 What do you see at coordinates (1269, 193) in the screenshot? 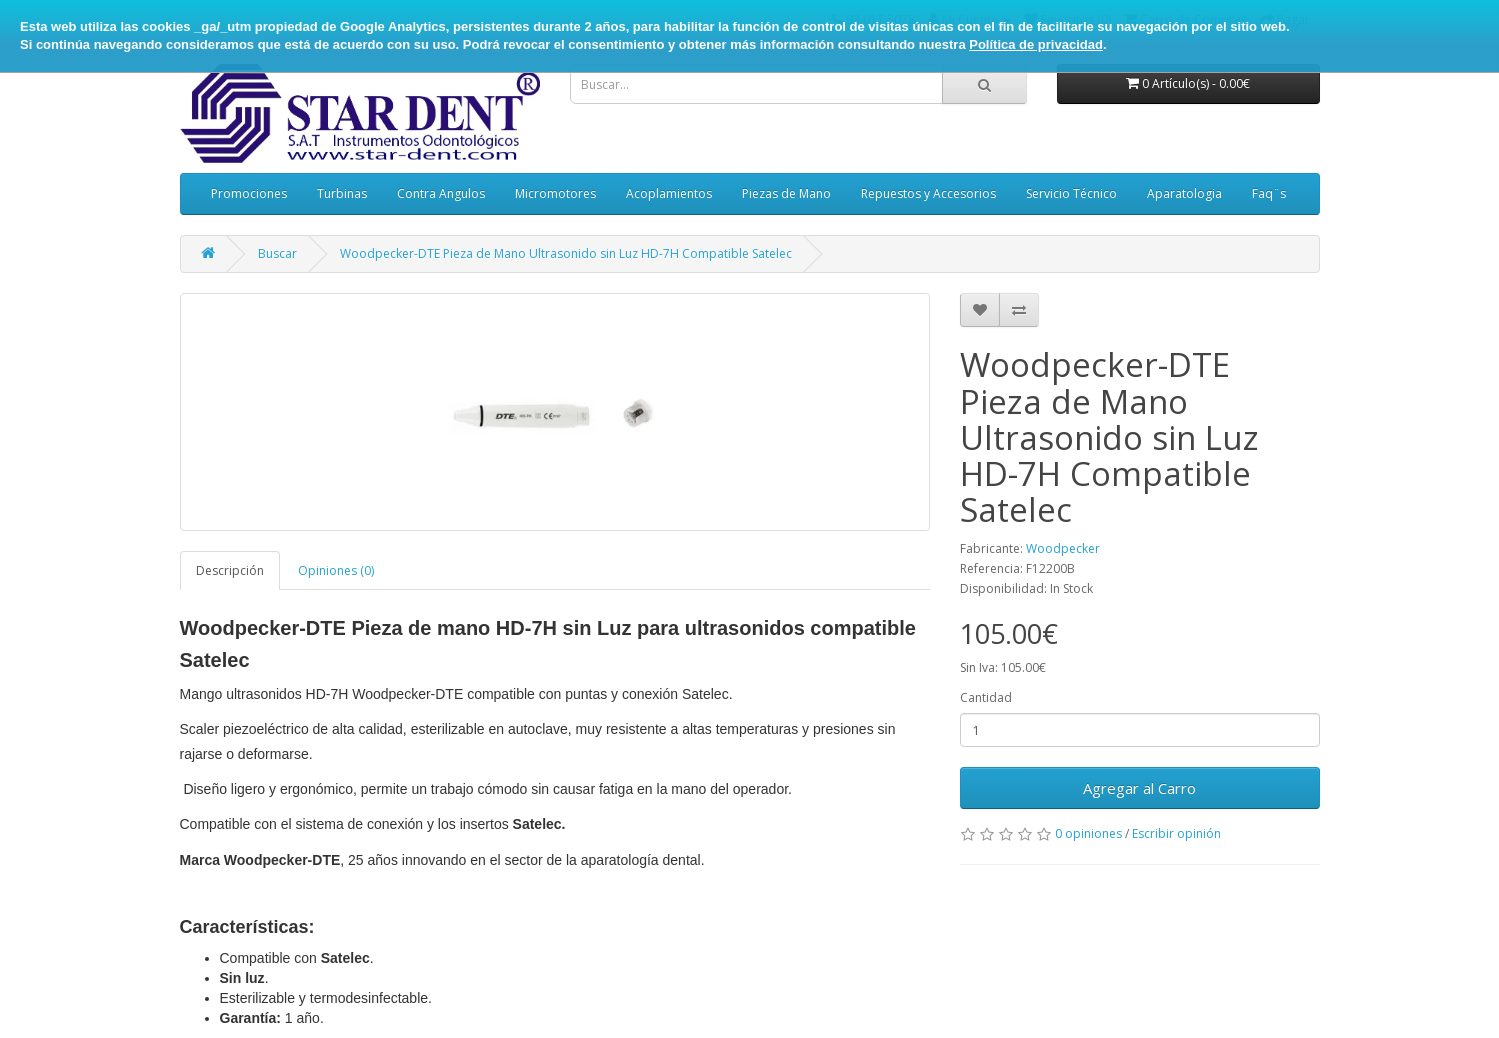
I see `Faq¨s` at bounding box center [1269, 193].